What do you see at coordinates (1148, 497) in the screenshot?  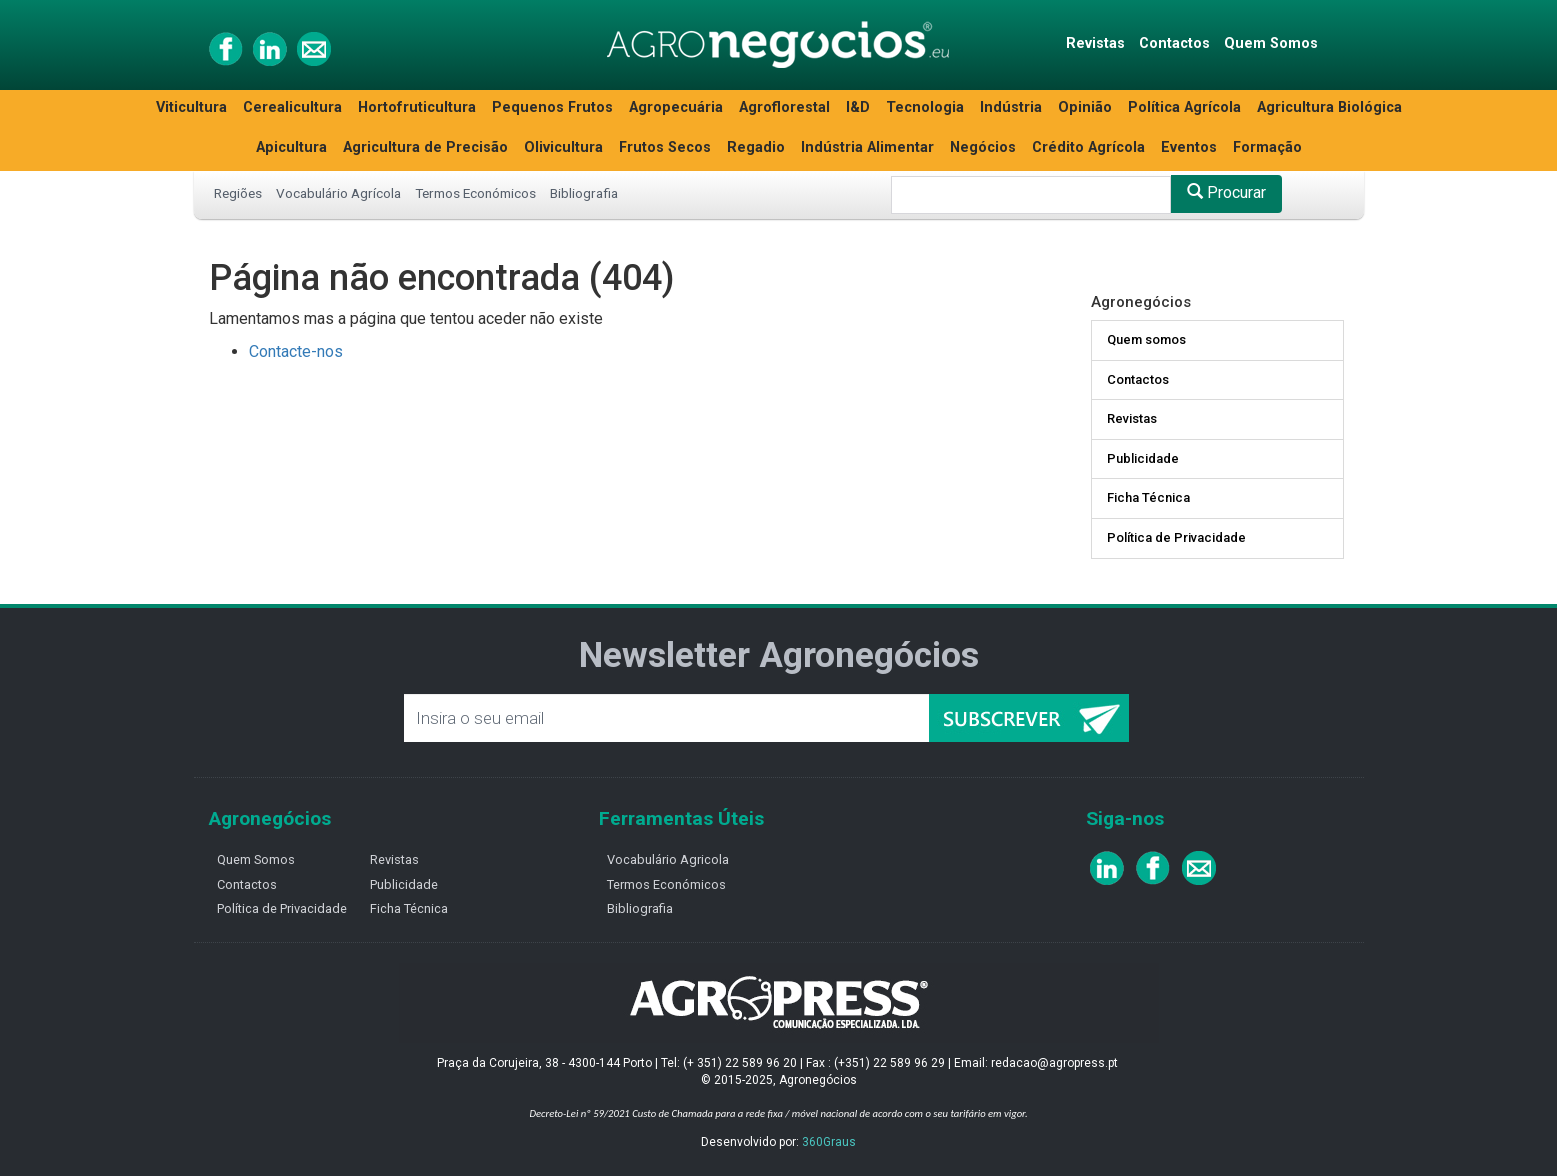 I see `Ficha Técnica` at bounding box center [1148, 497].